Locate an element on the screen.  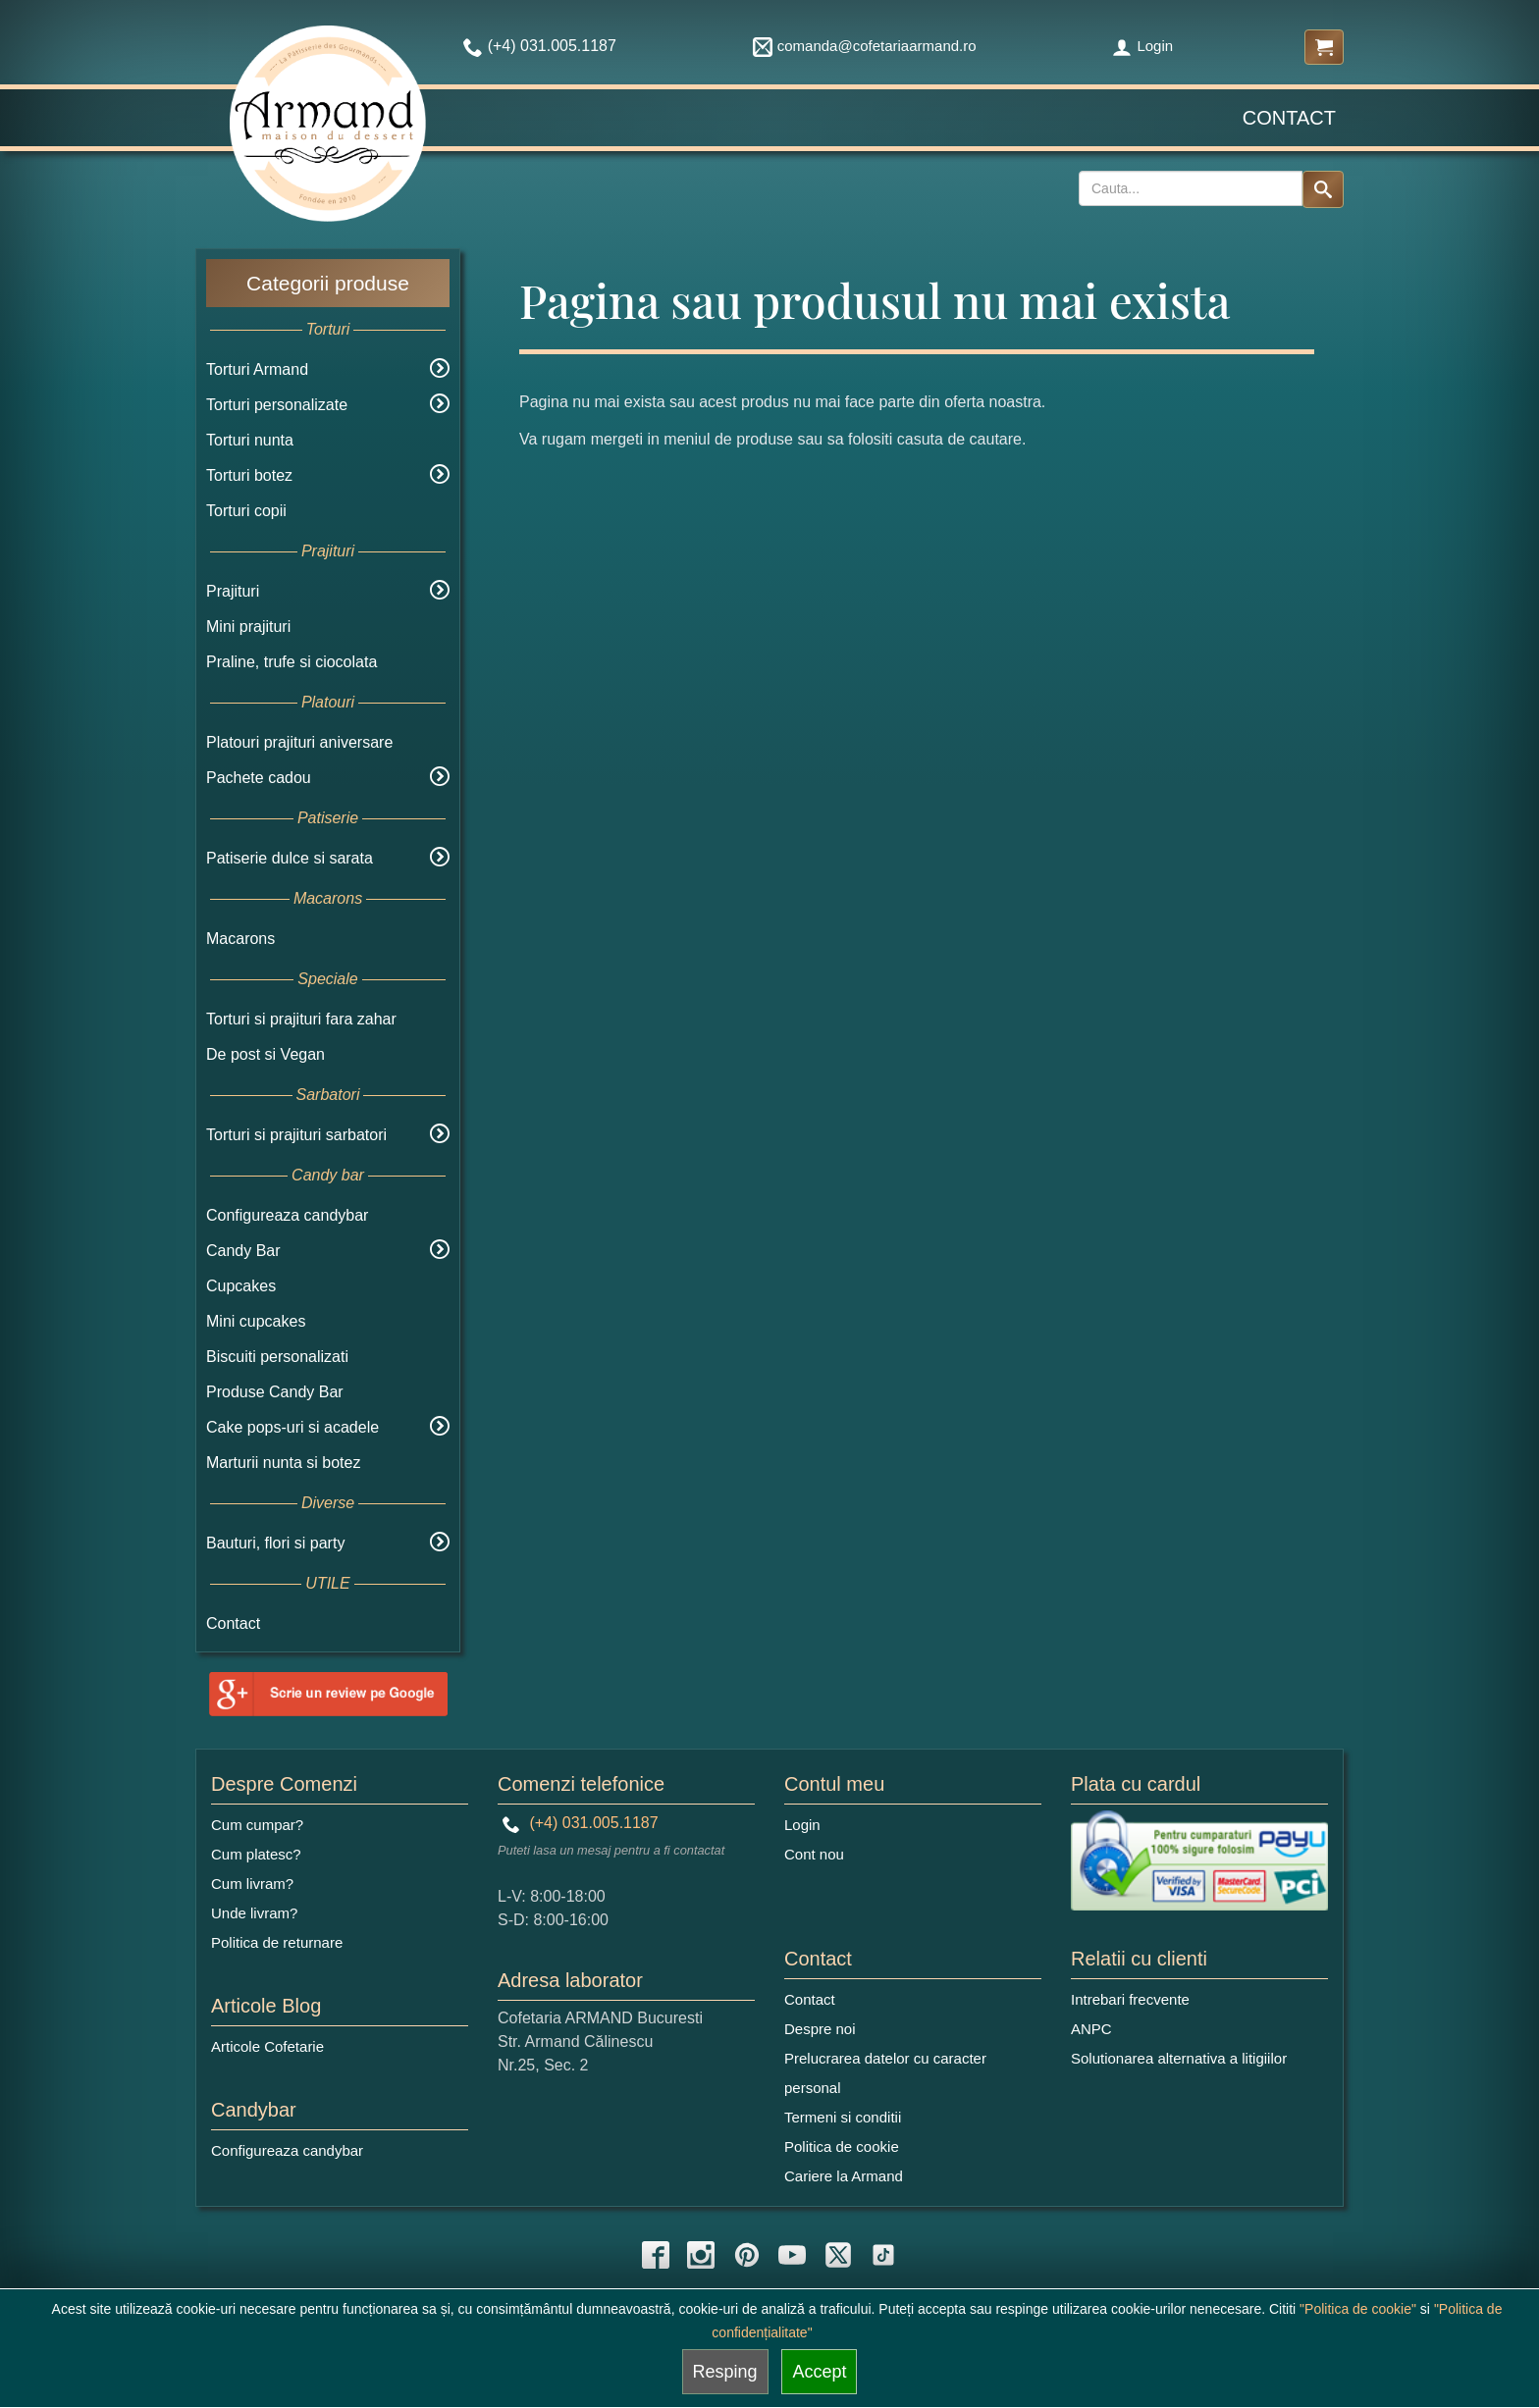
[instagram icon] is located at coordinates (700, 2255).